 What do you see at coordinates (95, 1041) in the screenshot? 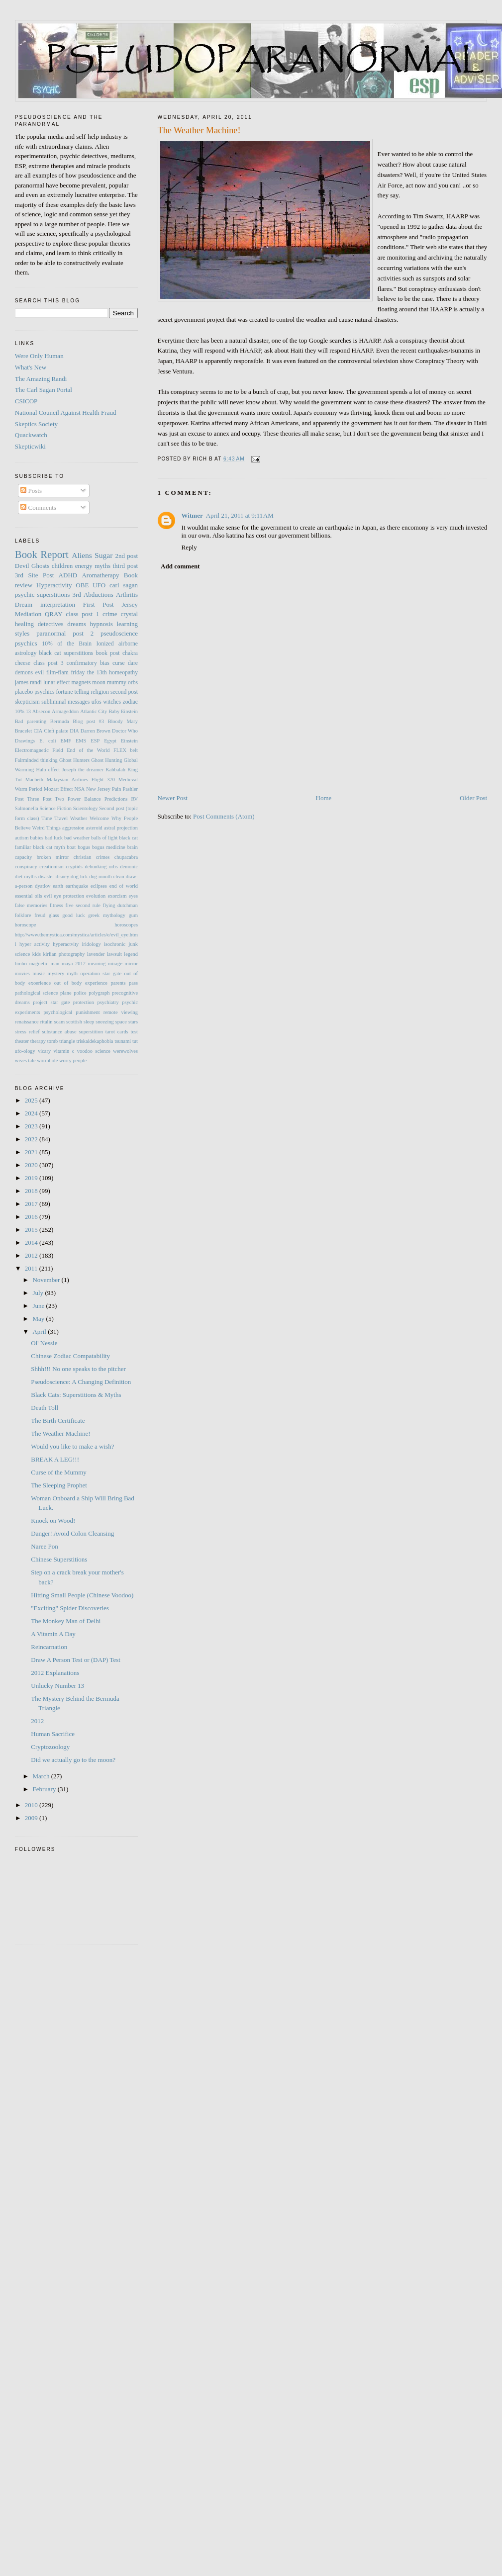
I see `triskaidekaphobia` at bounding box center [95, 1041].